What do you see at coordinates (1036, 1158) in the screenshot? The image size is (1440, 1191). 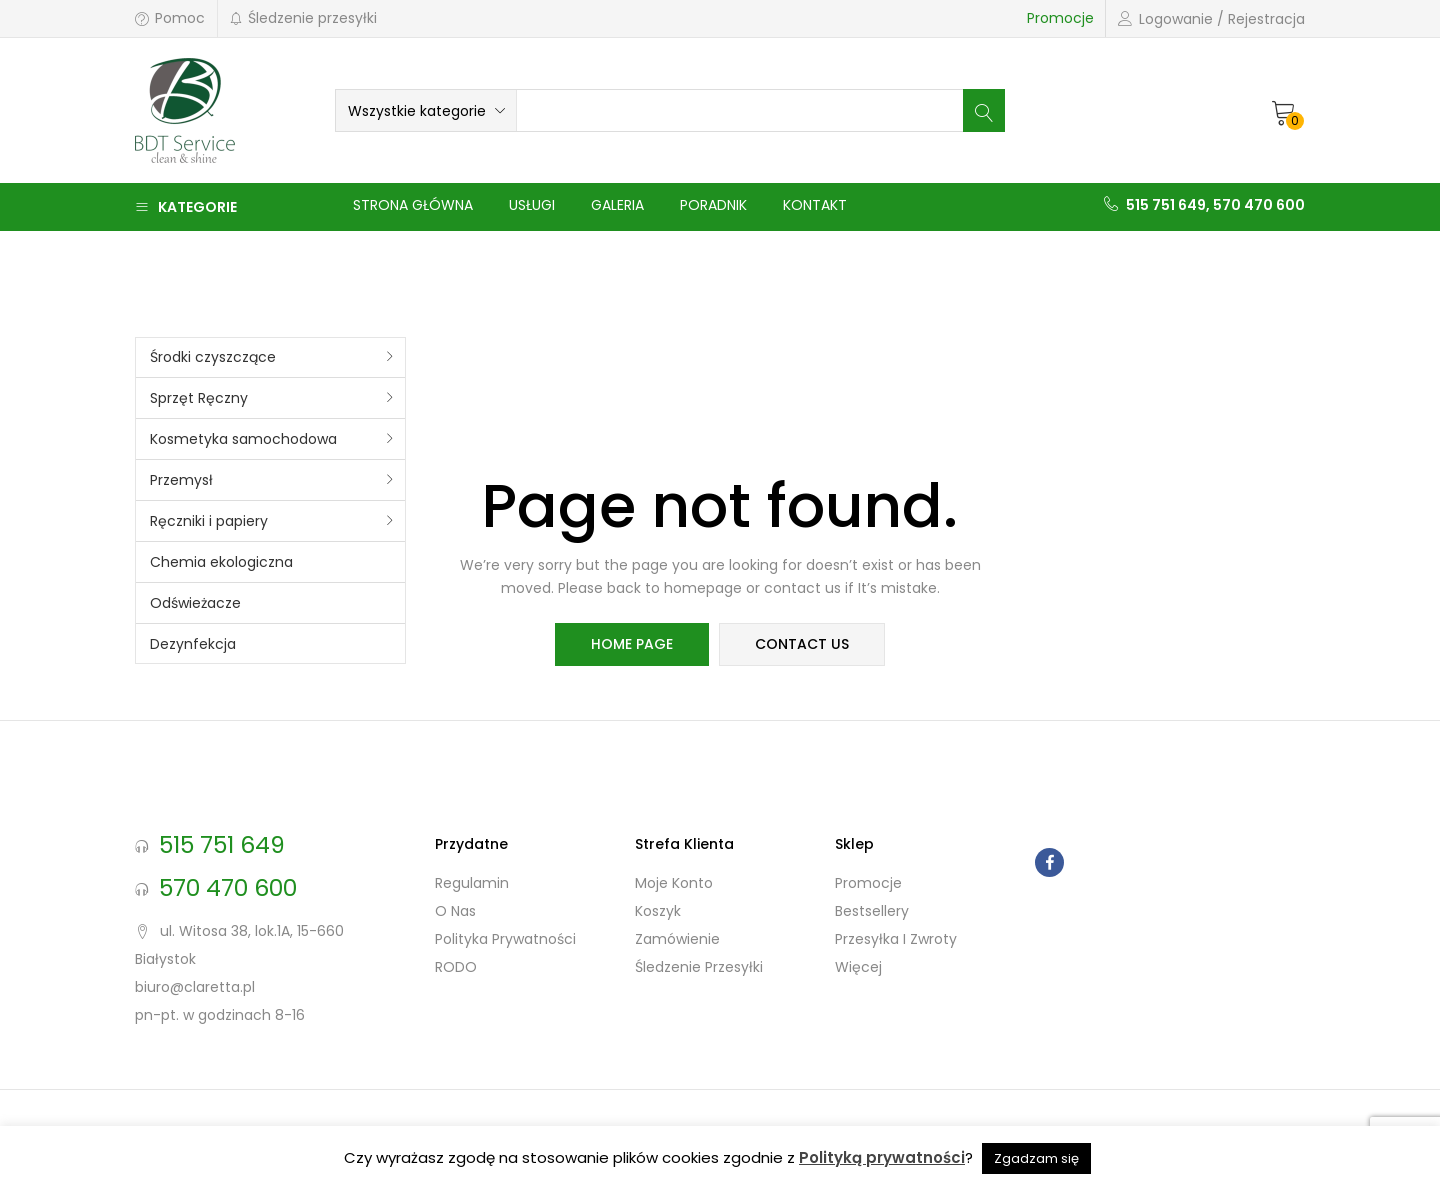 I see `Zgadzam się [button]` at bounding box center [1036, 1158].